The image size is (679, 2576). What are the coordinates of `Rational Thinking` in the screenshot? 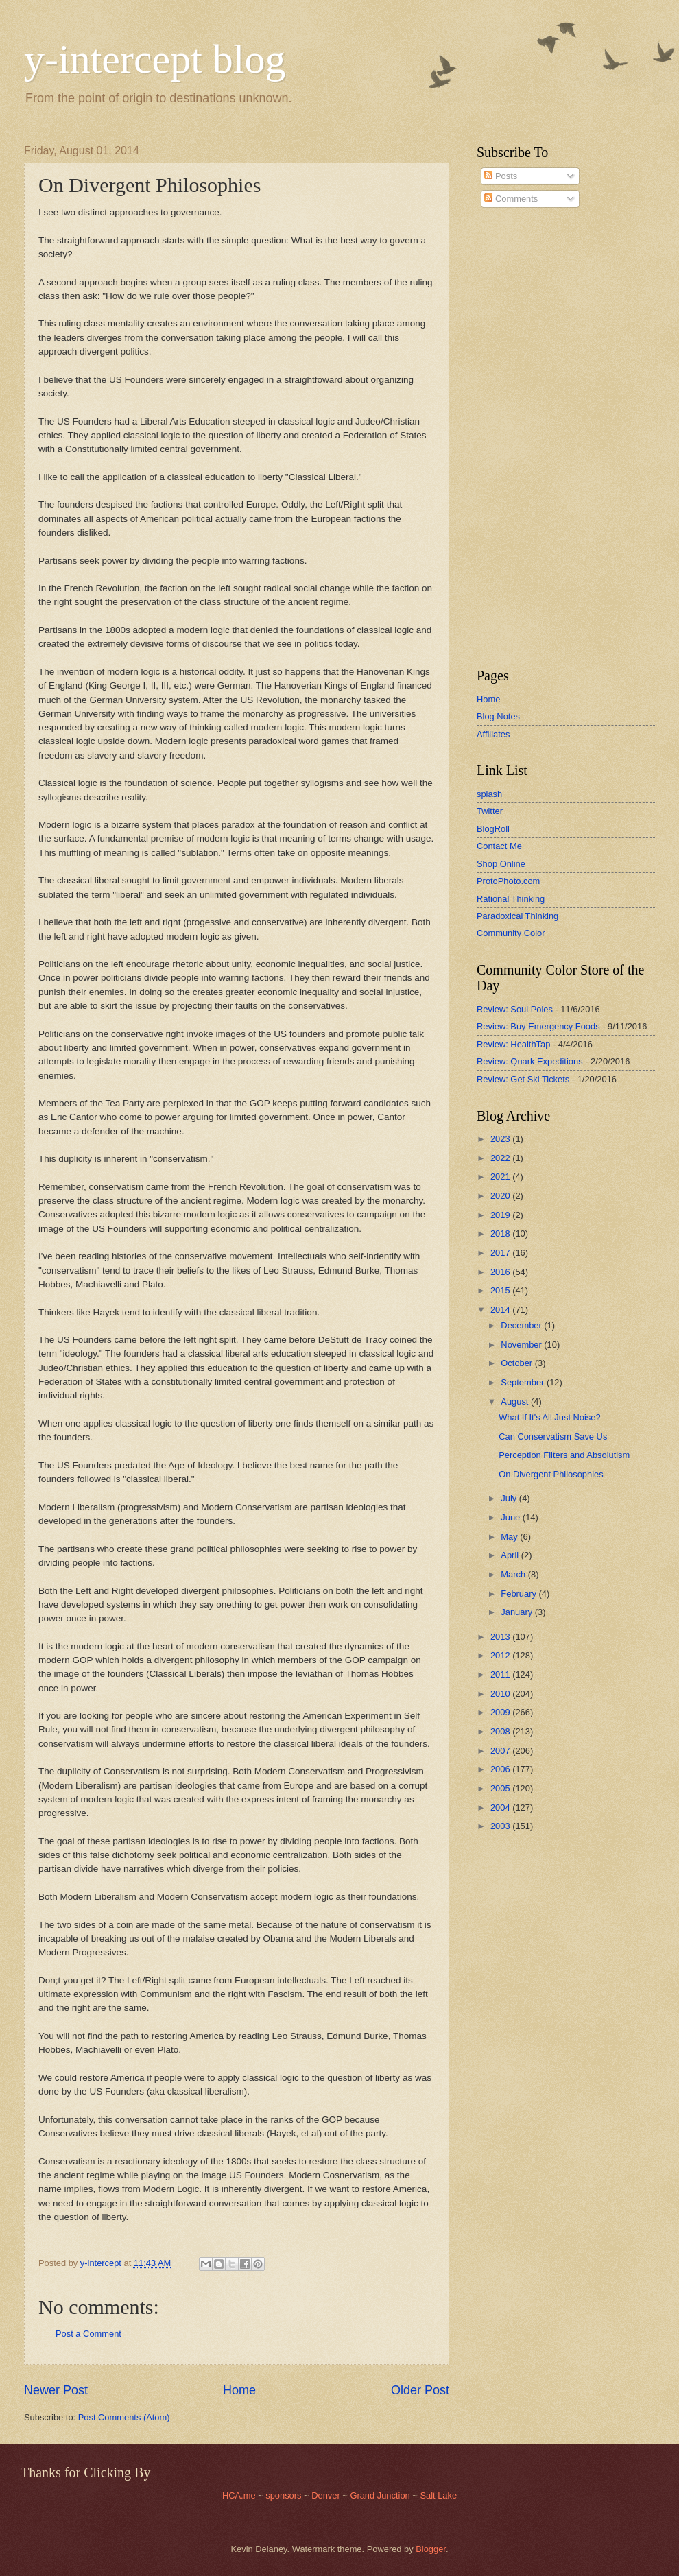 It's located at (511, 899).